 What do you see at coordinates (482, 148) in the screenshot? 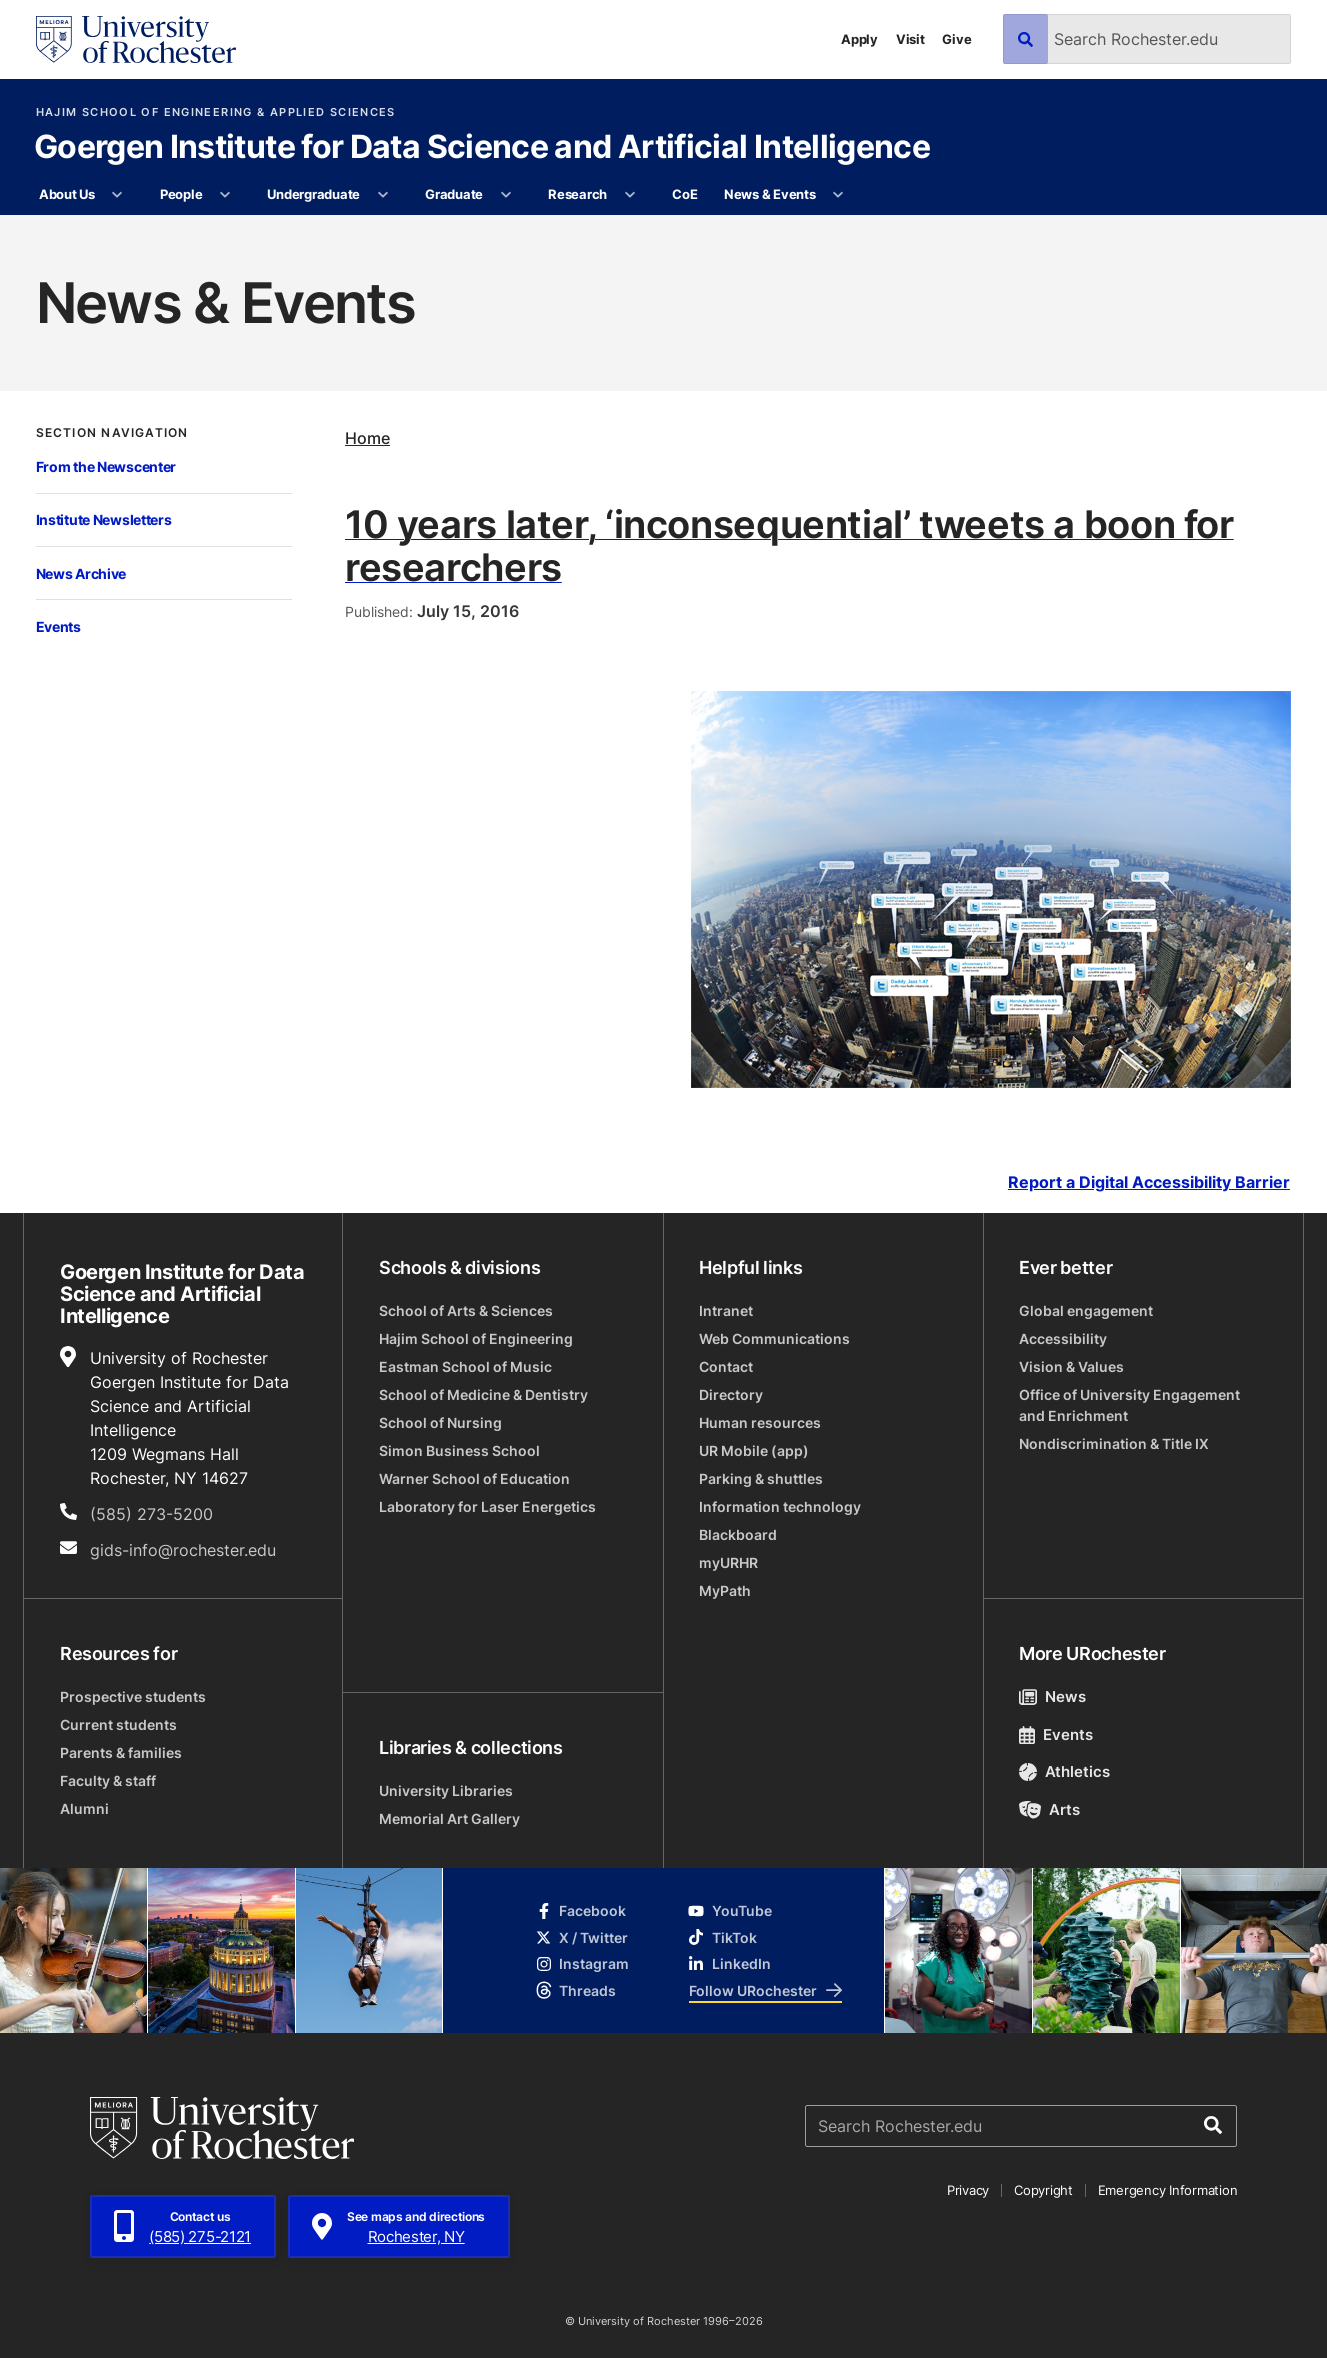
I see `Goergen Institute for Data Science and Artificial Intelligence` at bounding box center [482, 148].